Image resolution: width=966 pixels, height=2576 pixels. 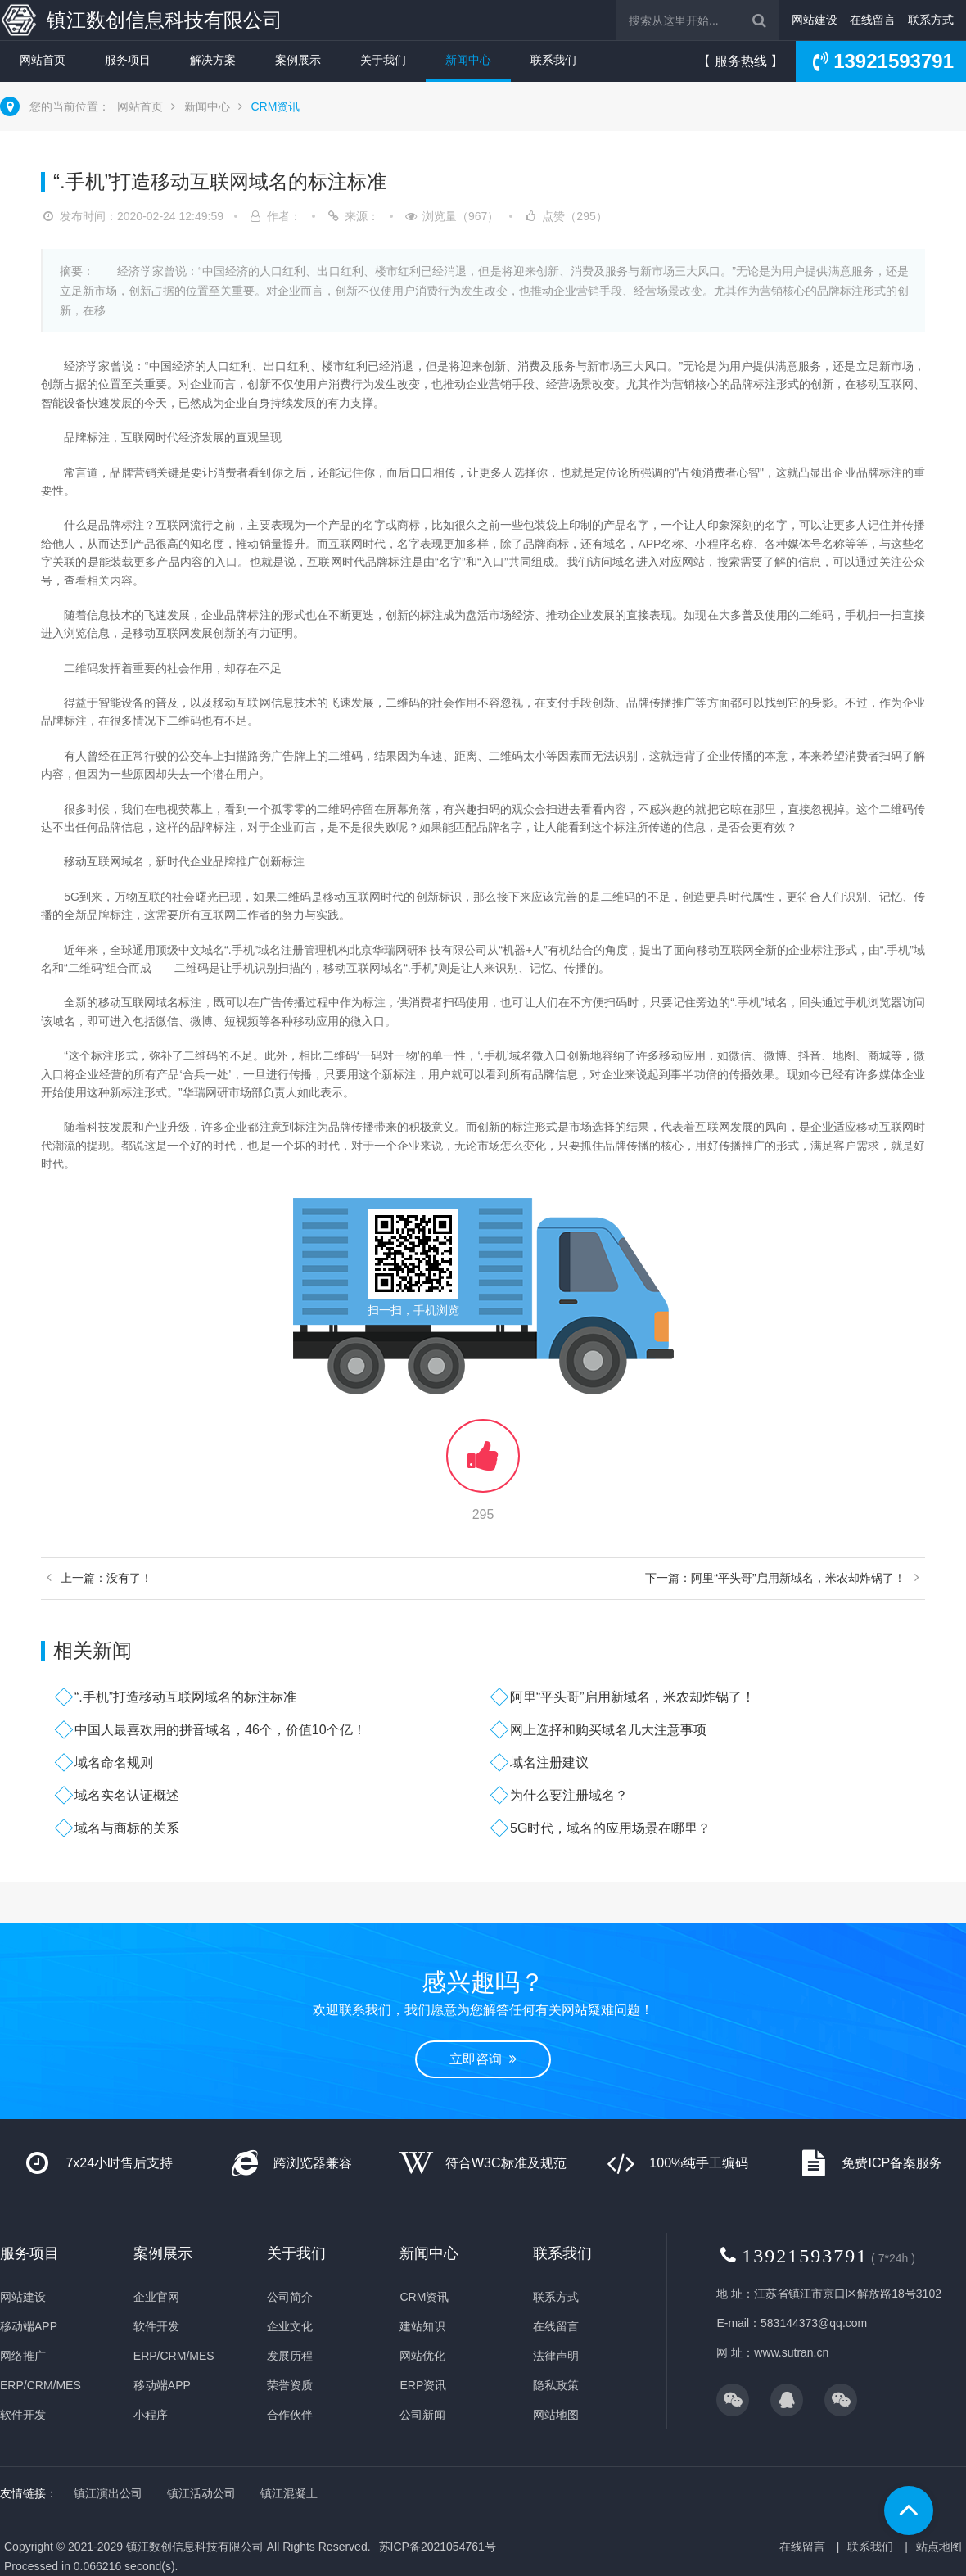 What do you see at coordinates (556, 2414) in the screenshot?
I see `网站地图` at bounding box center [556, 2414].